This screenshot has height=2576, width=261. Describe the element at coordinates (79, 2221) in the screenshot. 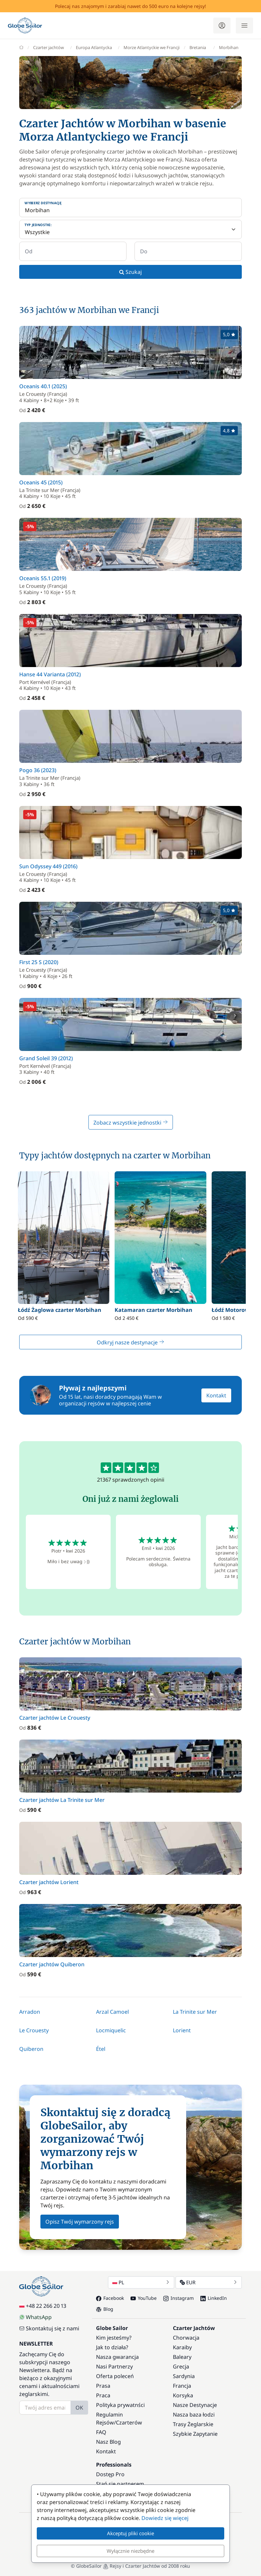

I see `Opisz Twój wymarzony rejs [button]` at that location.